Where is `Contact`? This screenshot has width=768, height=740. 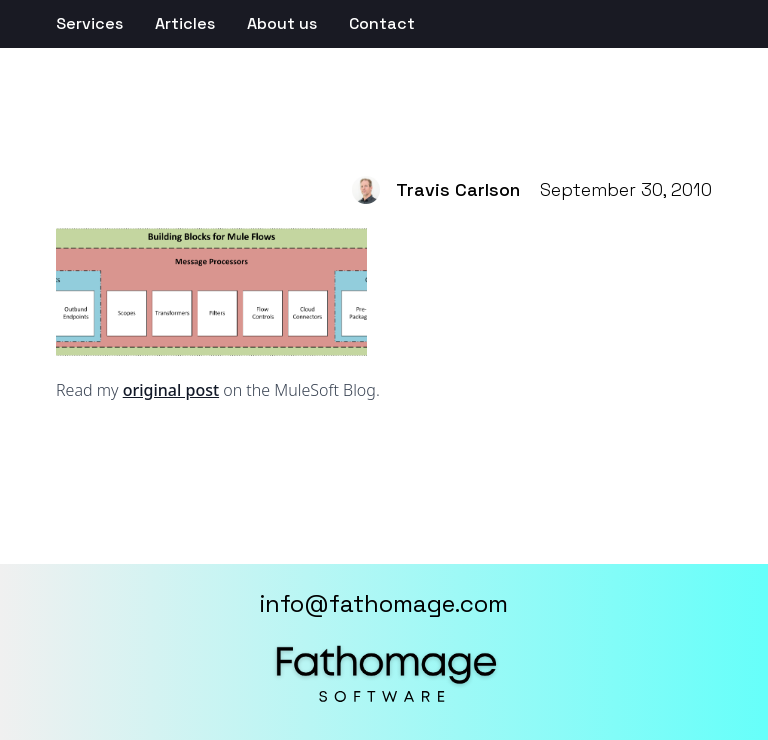 Contact is located at coordinates (382, 23).